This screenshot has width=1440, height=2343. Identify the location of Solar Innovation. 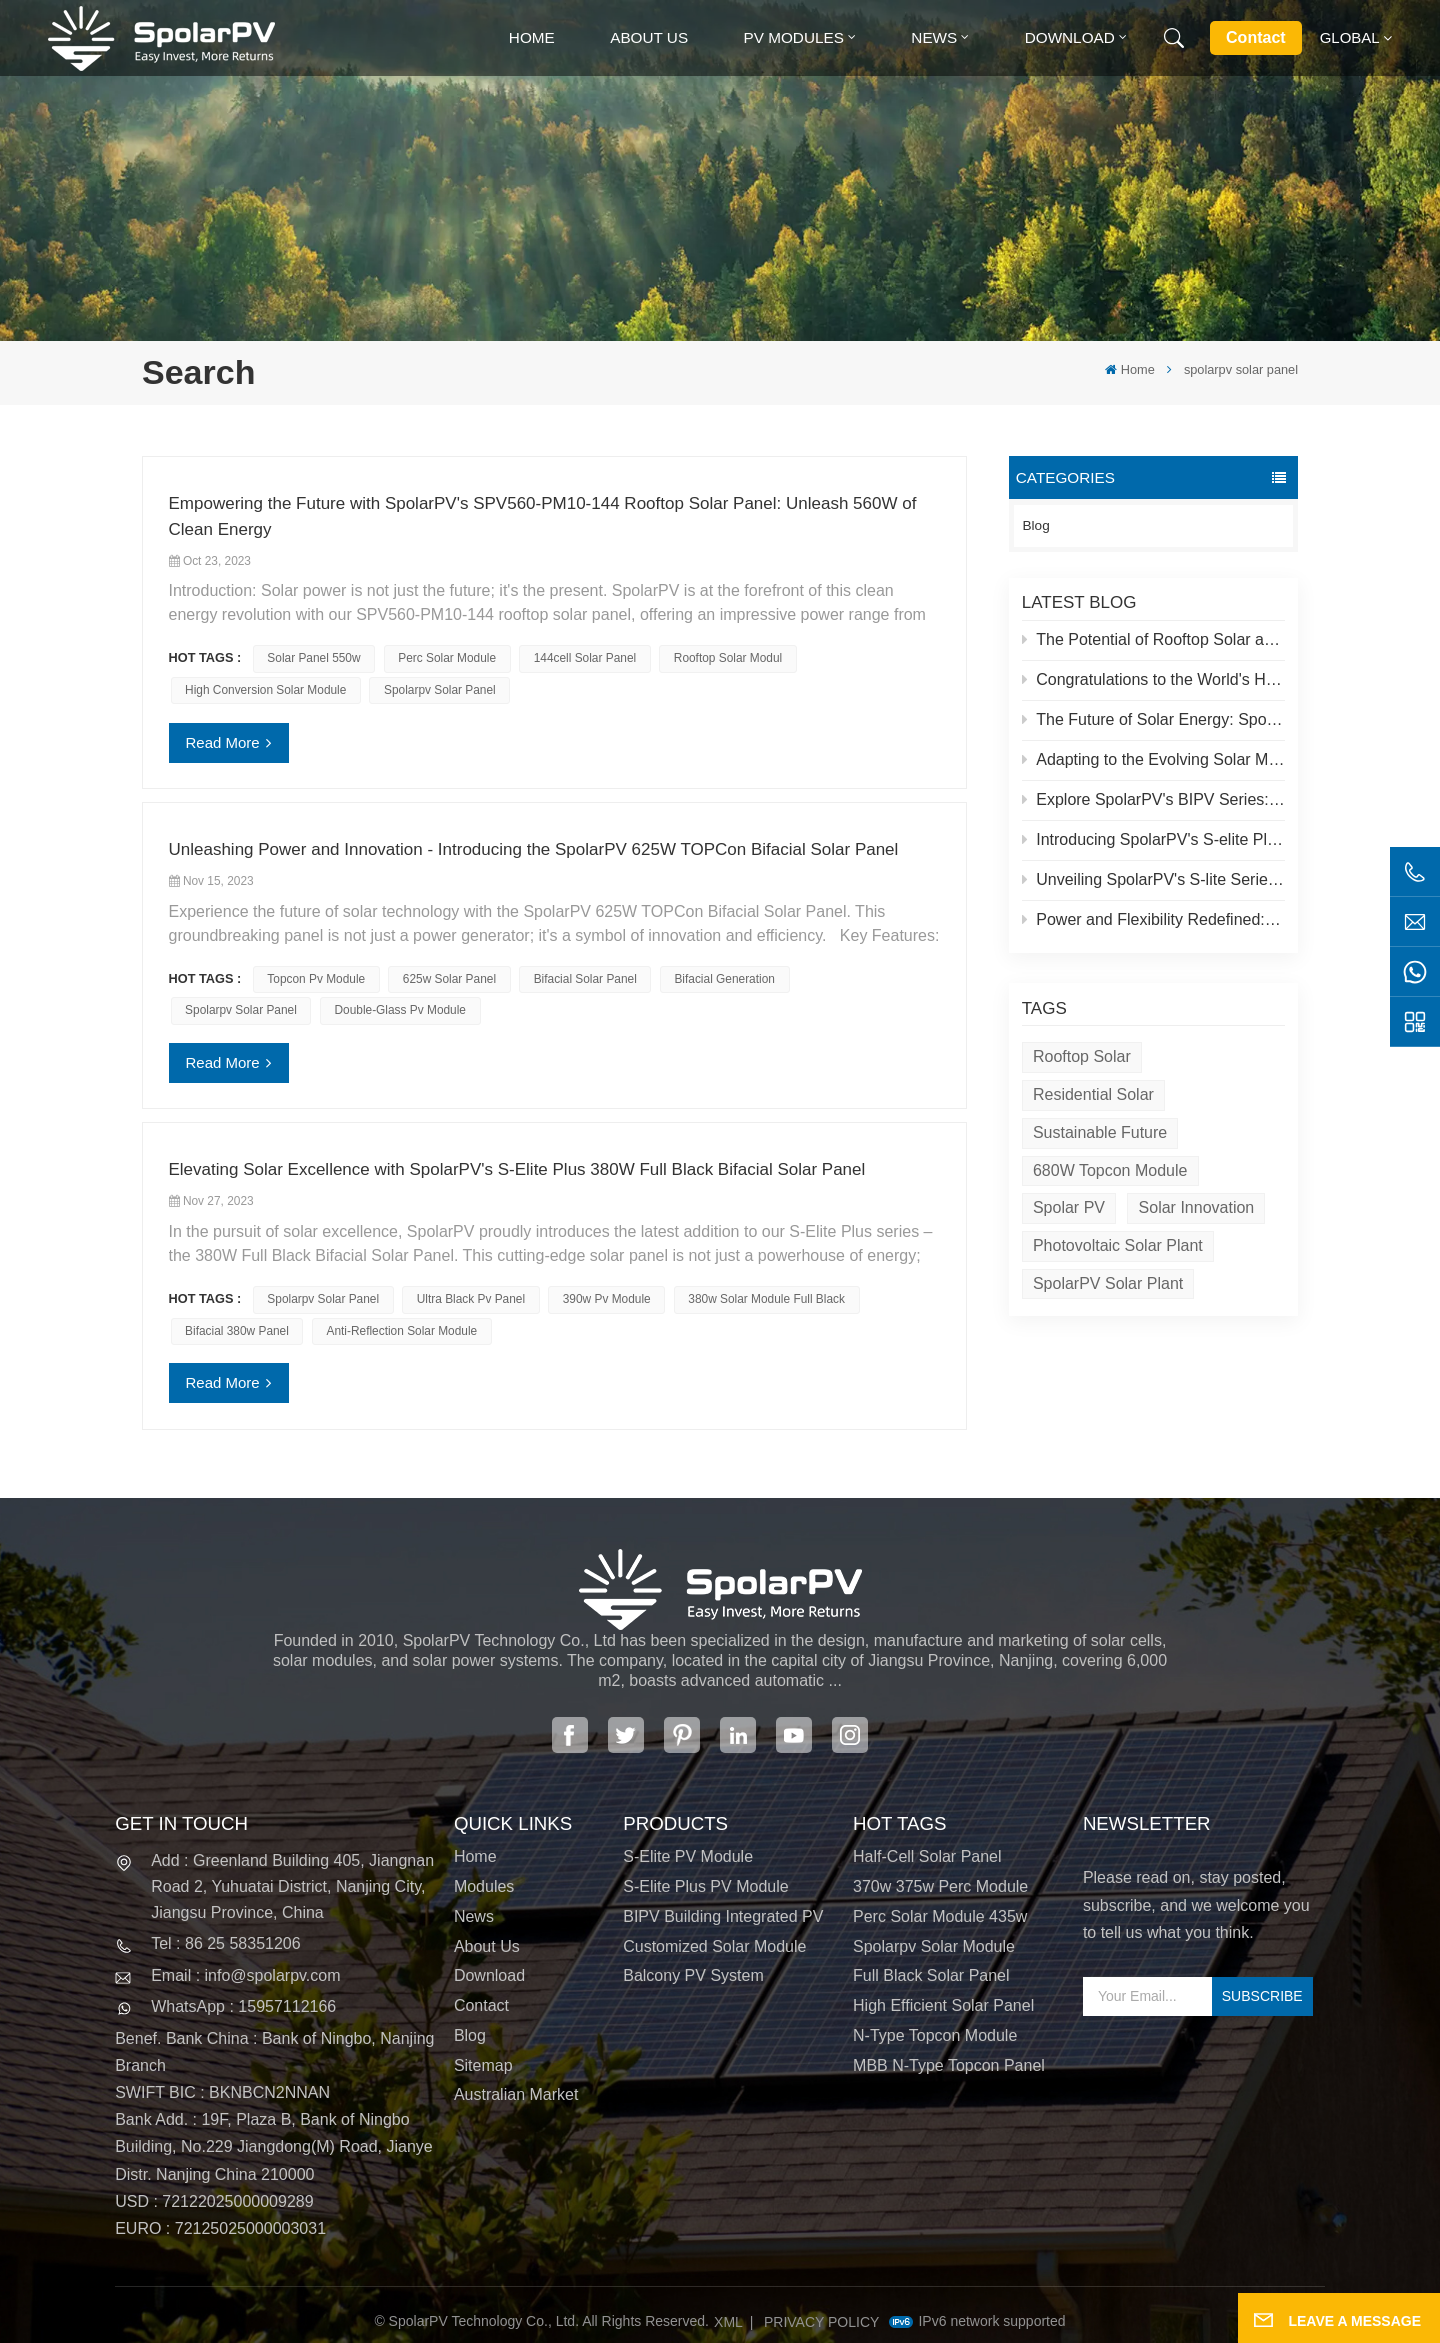
(1197, 1207).